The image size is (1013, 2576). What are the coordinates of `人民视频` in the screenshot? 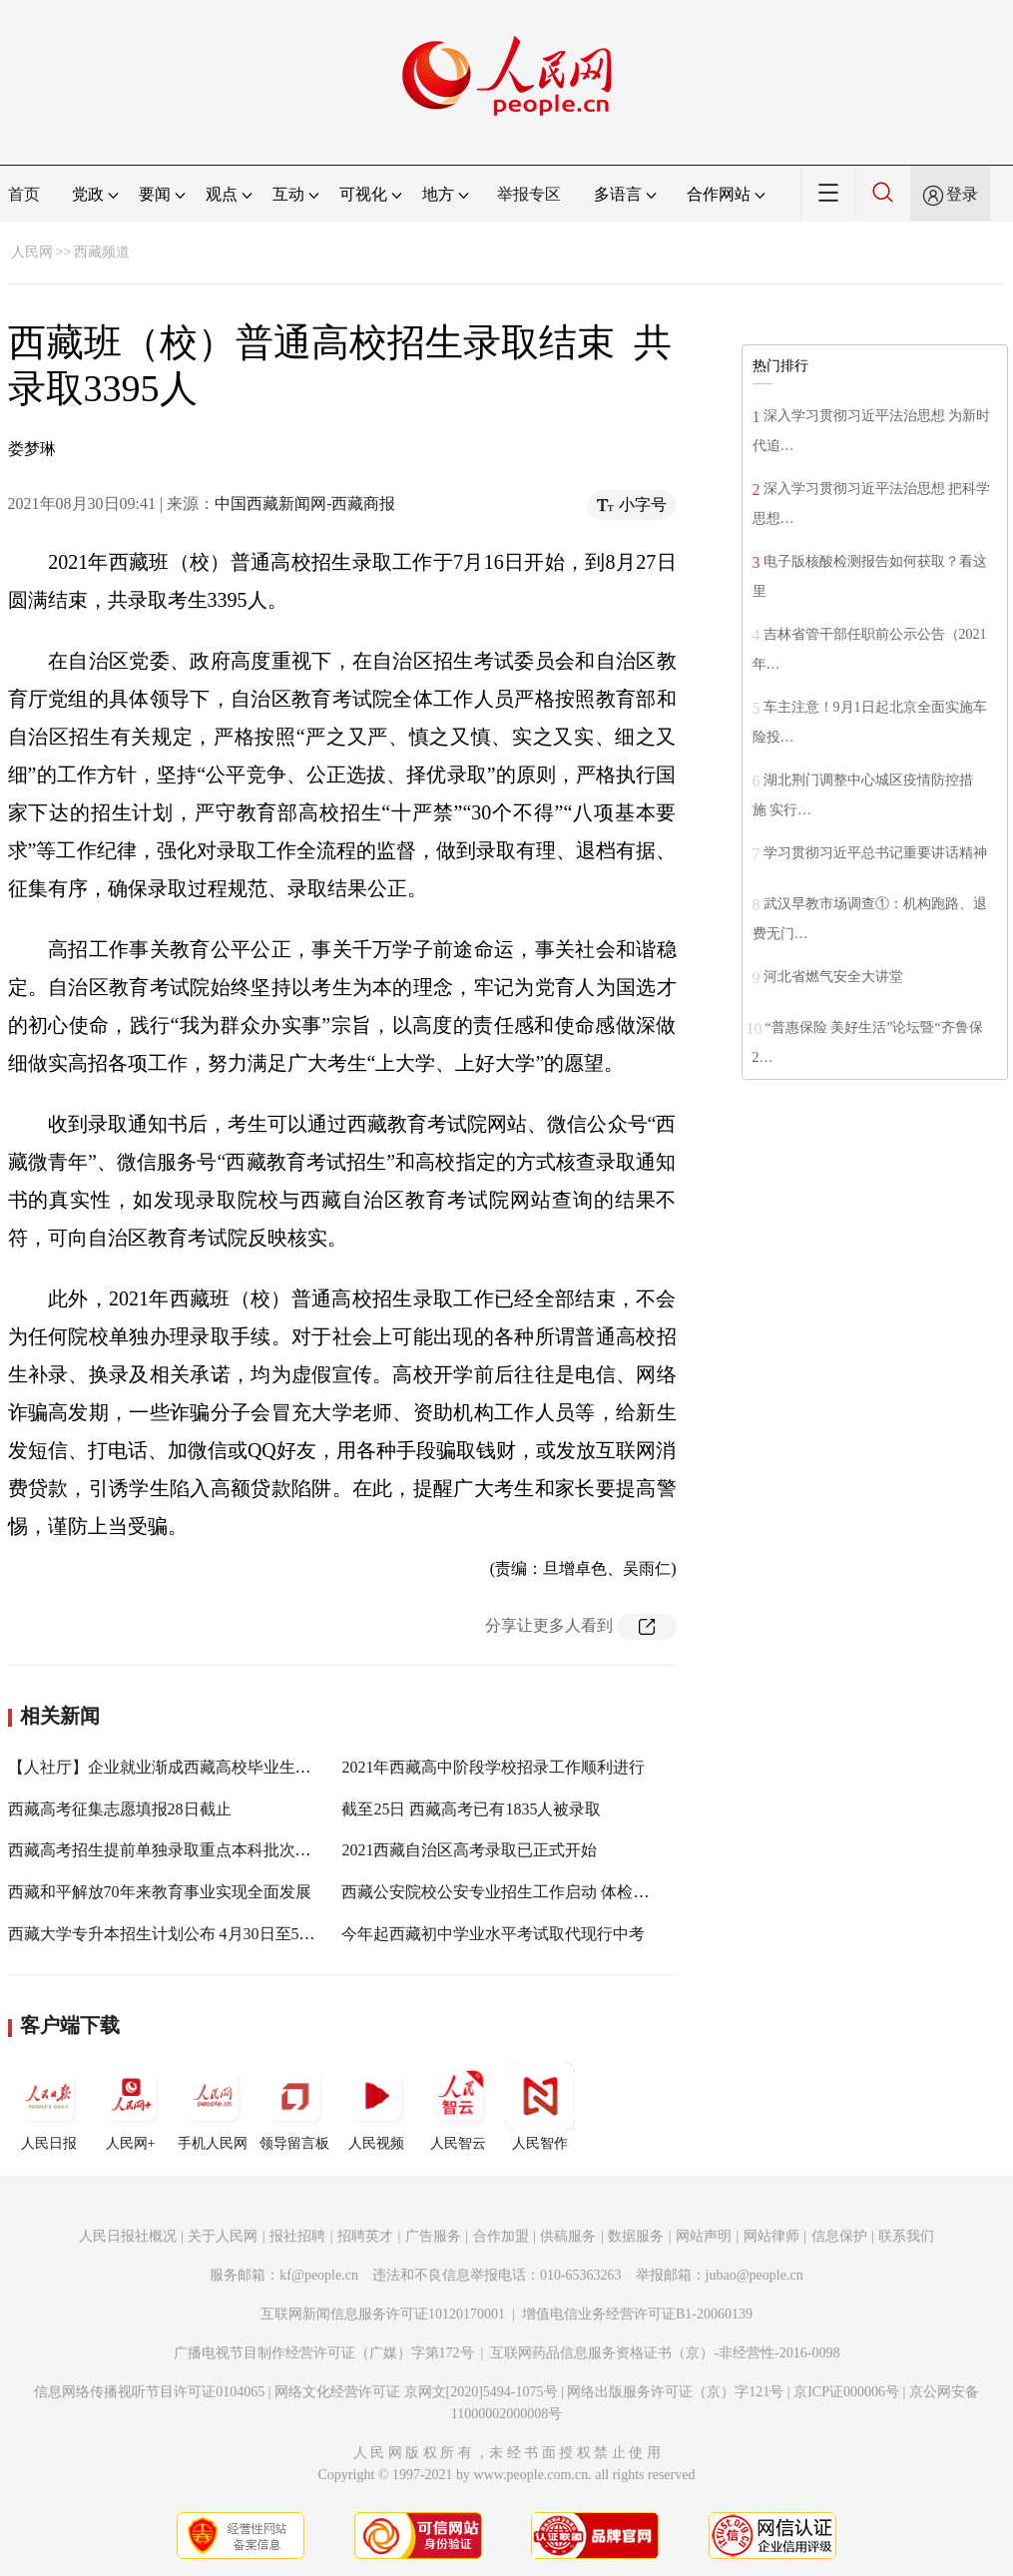 It's located at (376, 2106).